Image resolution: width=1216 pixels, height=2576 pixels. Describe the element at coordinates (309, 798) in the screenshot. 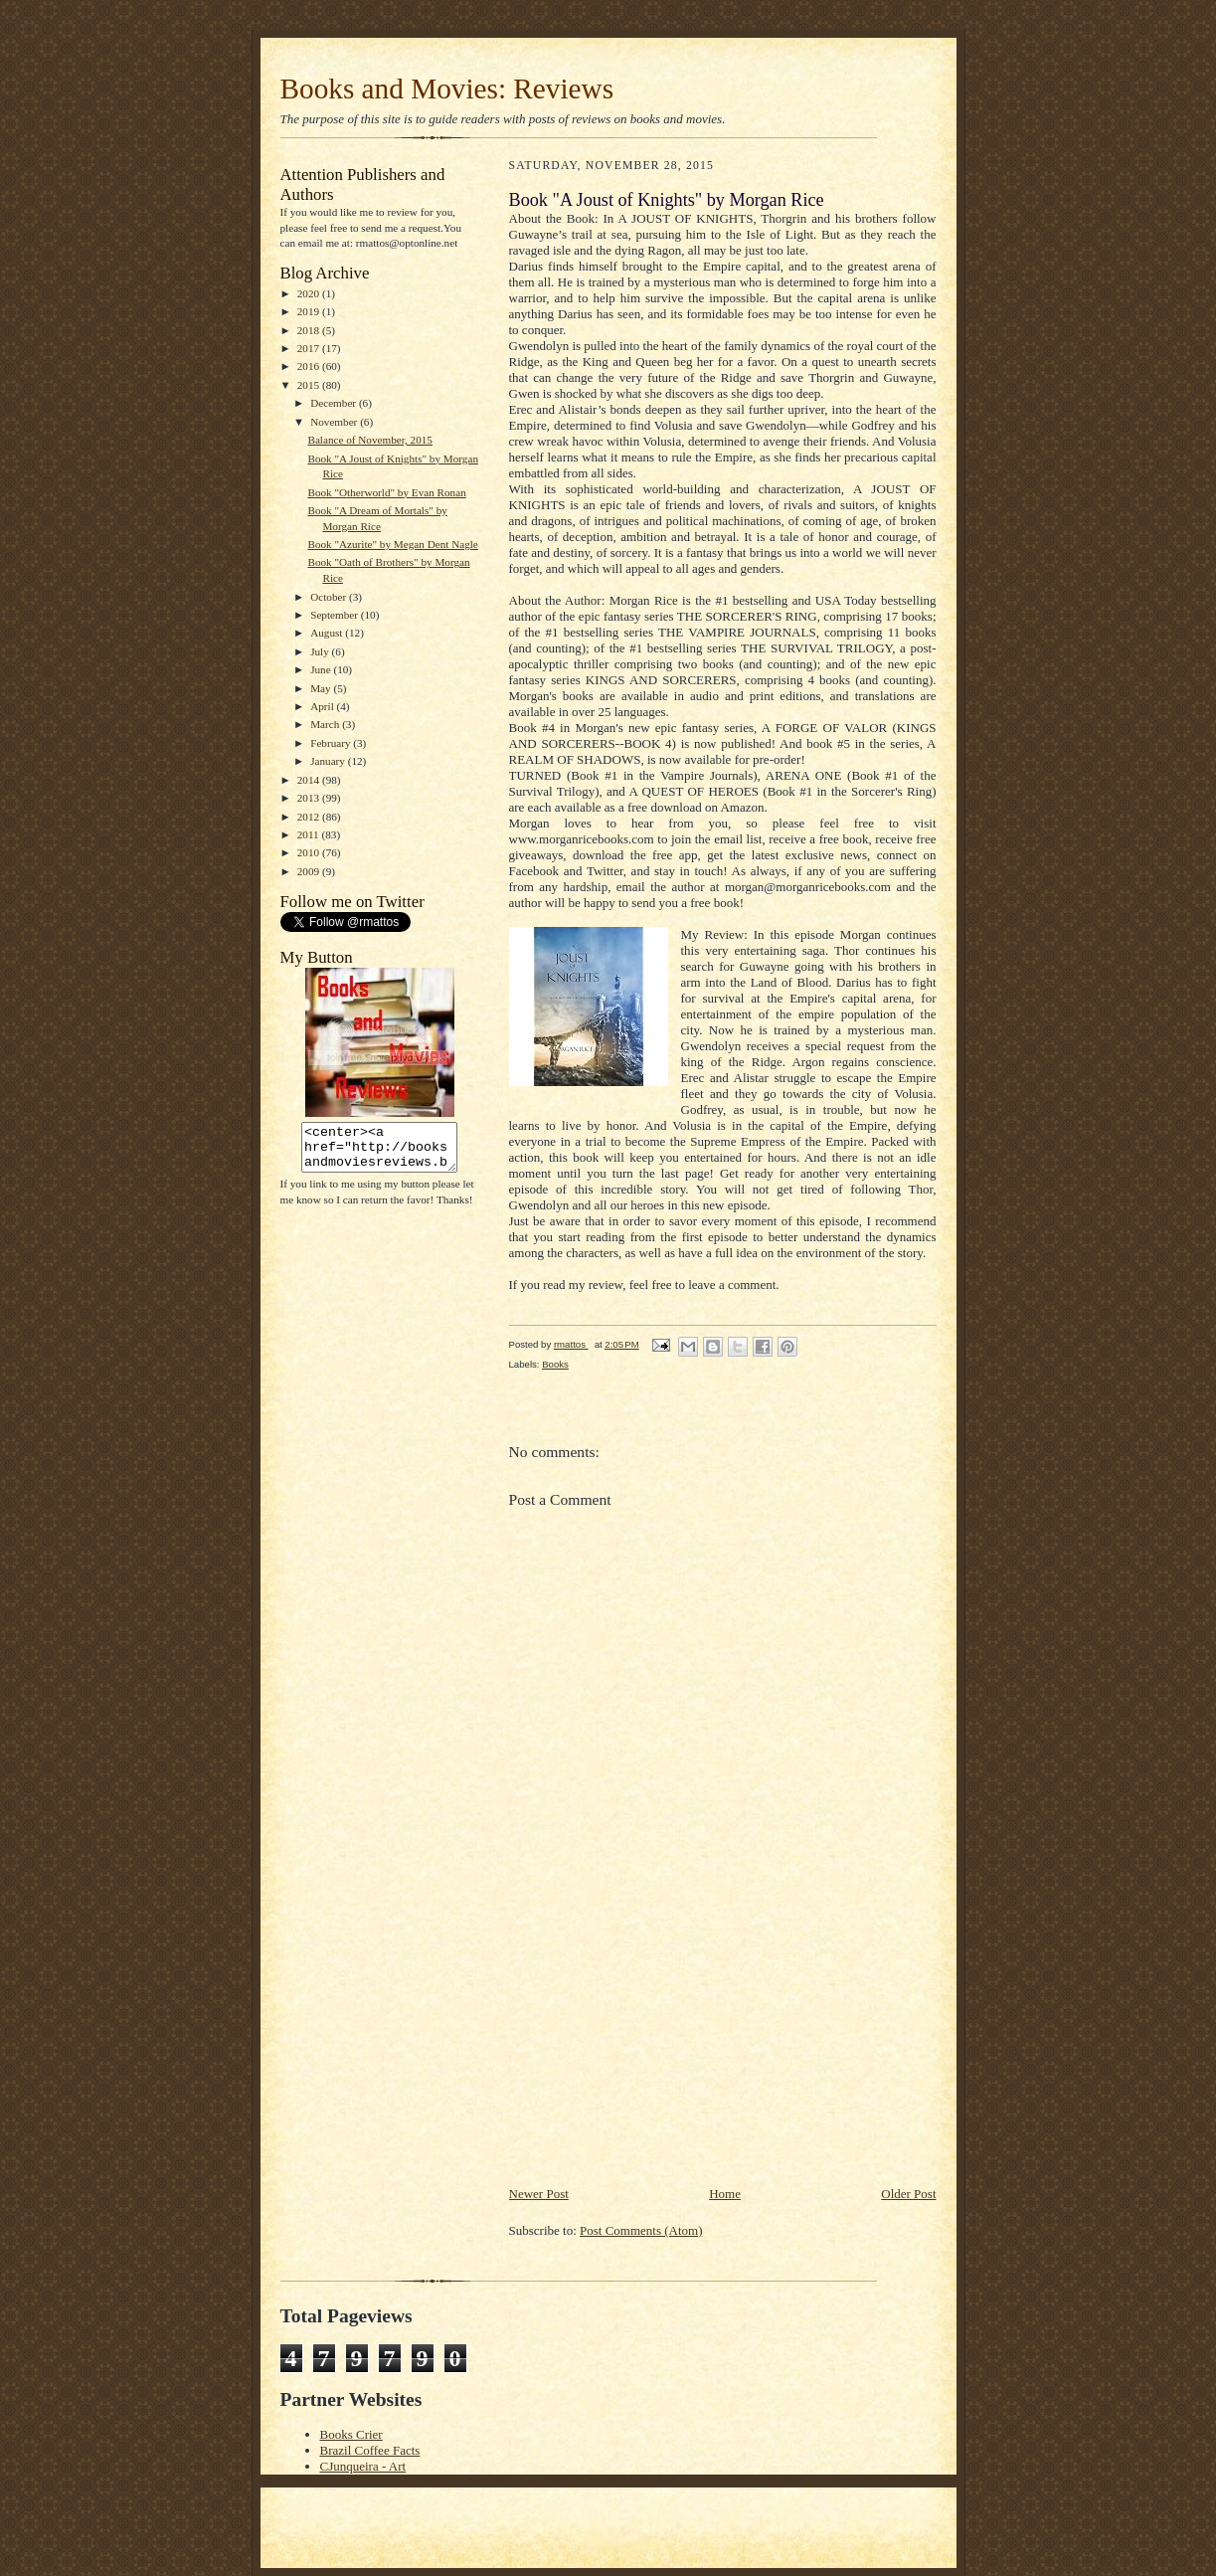

I see `2013` at that location.